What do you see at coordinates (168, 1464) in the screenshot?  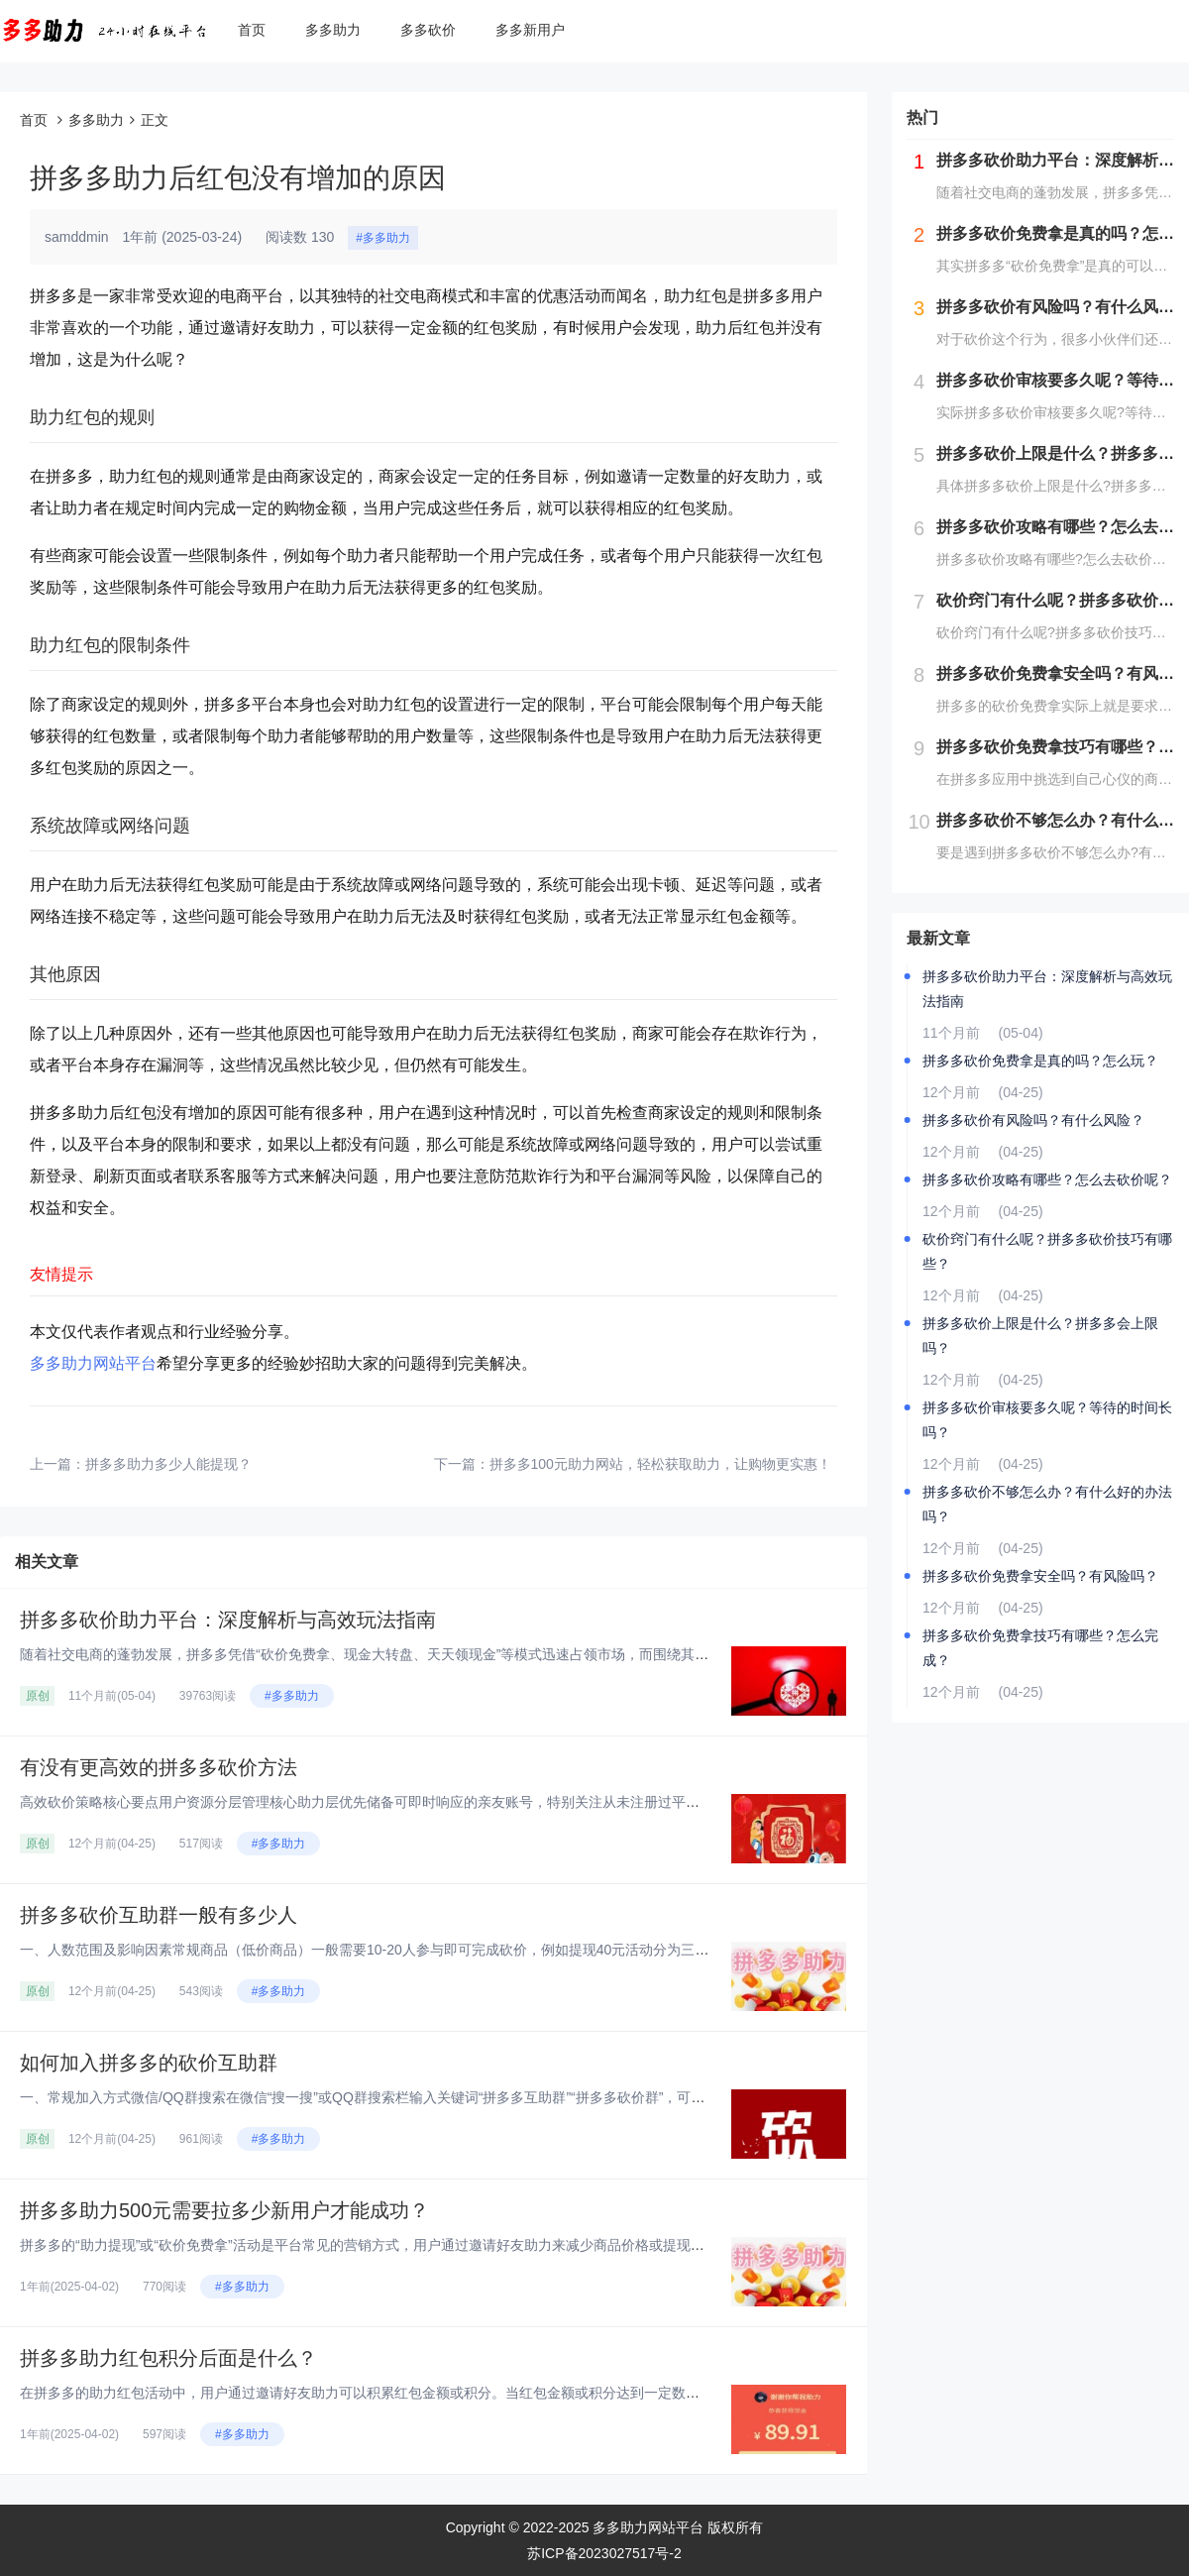 I see `拼多多助力多少人能提现？` at bounding box center [168, 1464].